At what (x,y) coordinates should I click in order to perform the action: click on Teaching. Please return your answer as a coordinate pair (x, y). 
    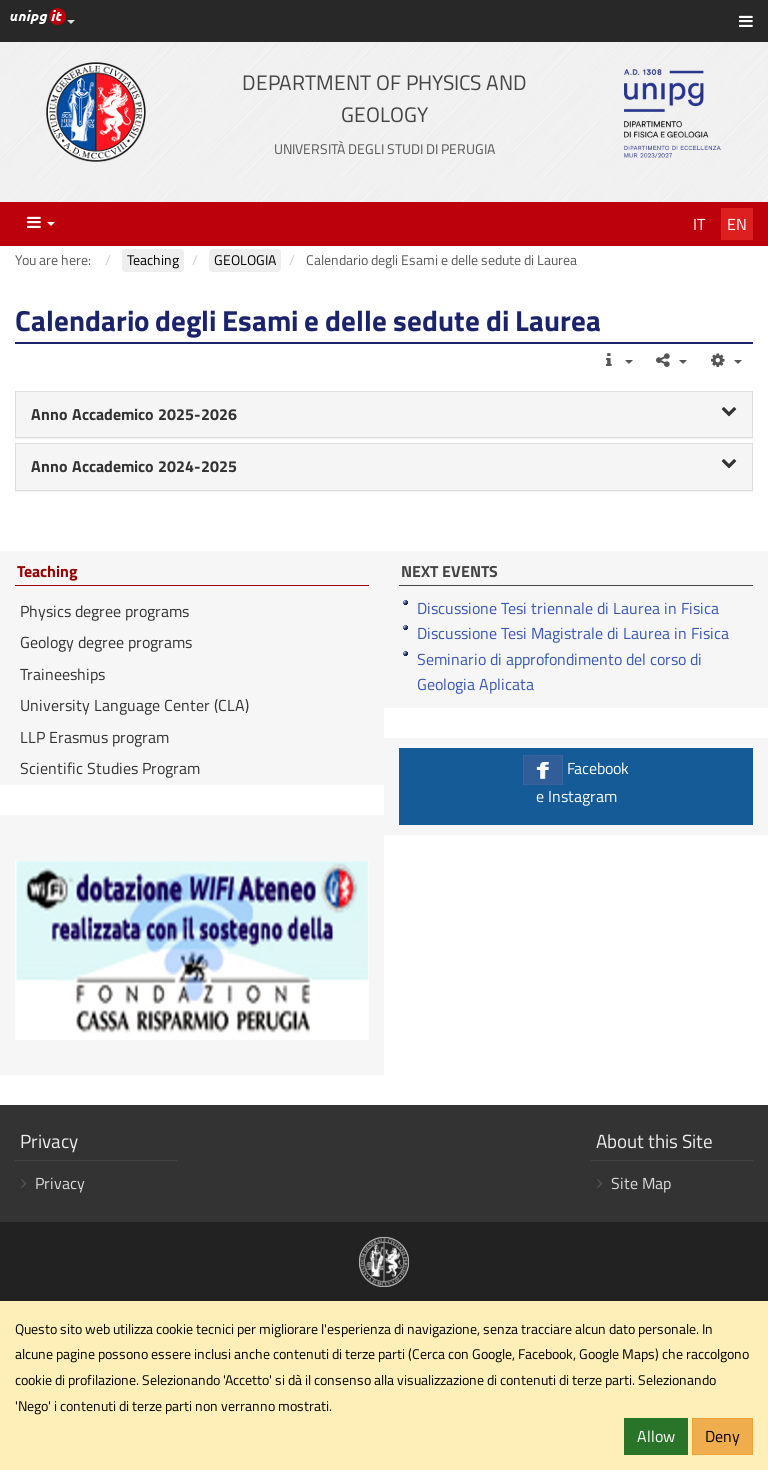
    Looking at the image, I should click on (47, 572).